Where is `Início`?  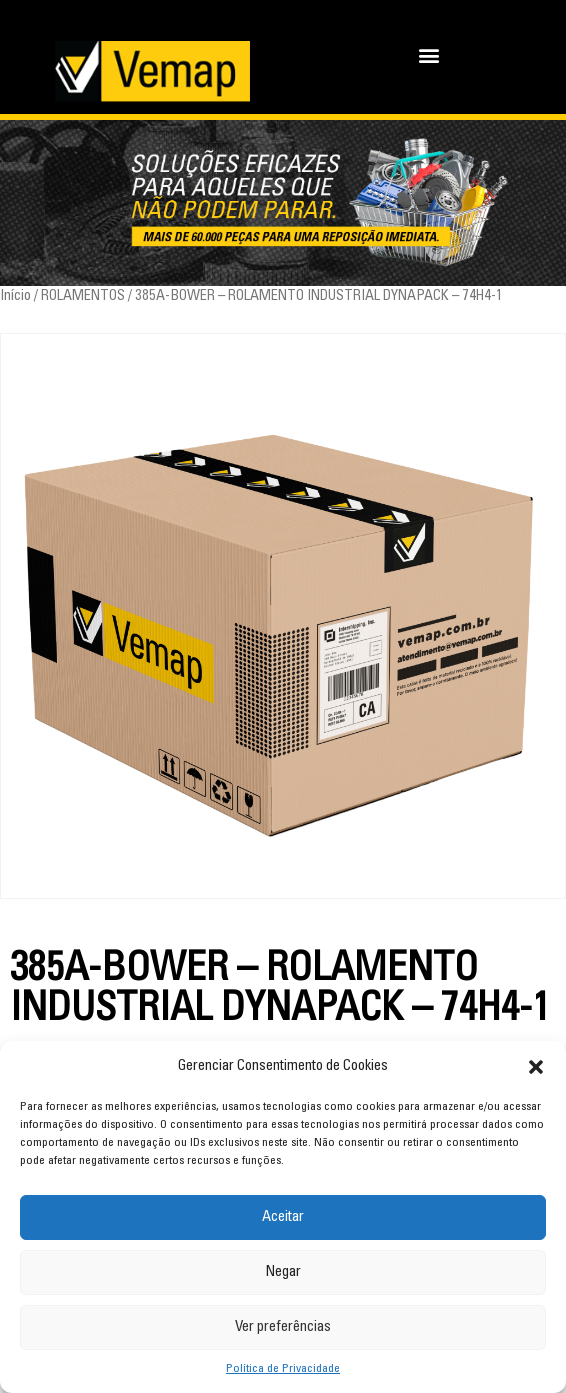 Início is located at coordinates (15, 296).